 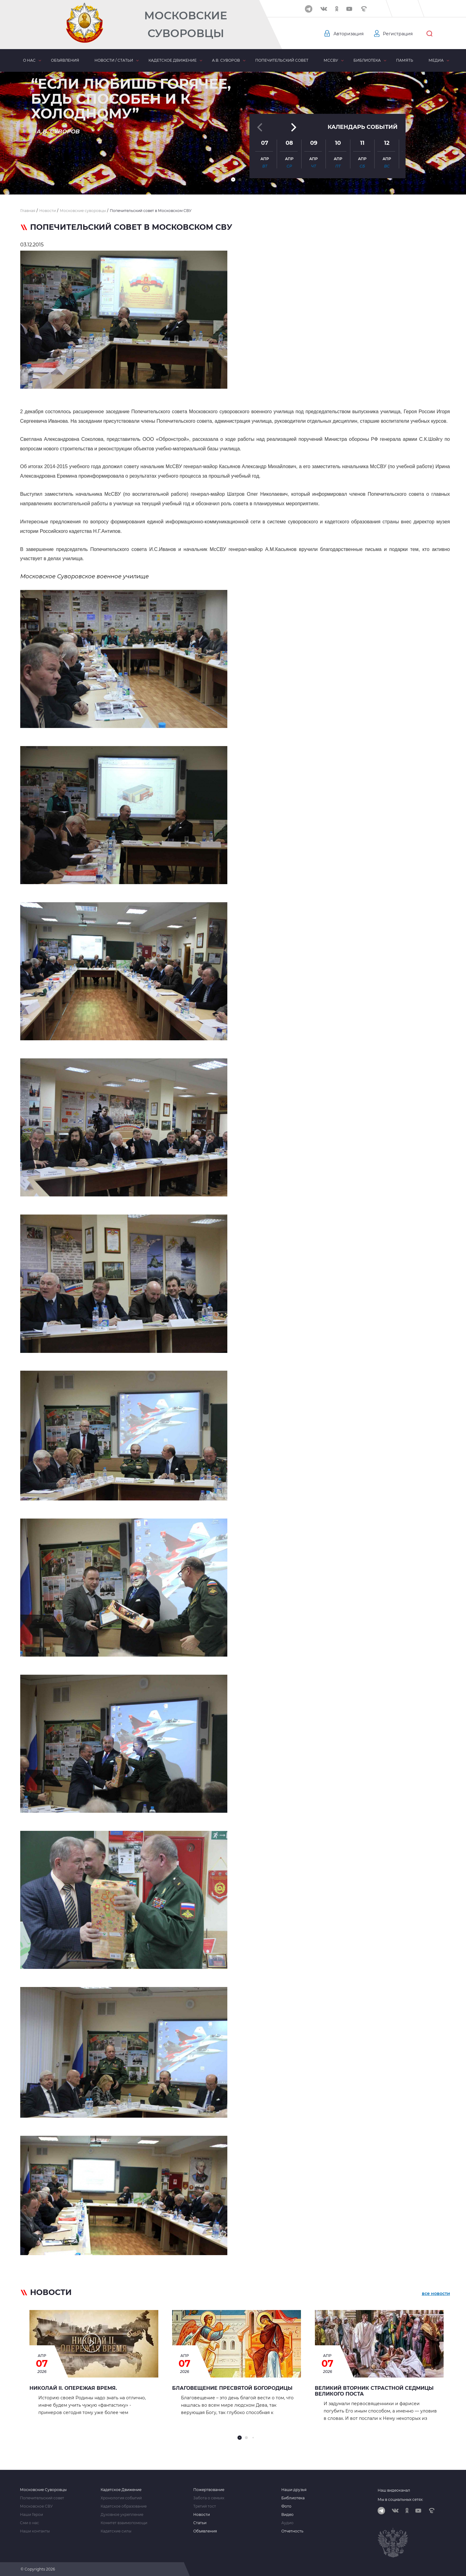 What do you see at coordinates (124, 2506) in the screenshot?
I see `Кадетское образование` at bounding box center [124, 2506].